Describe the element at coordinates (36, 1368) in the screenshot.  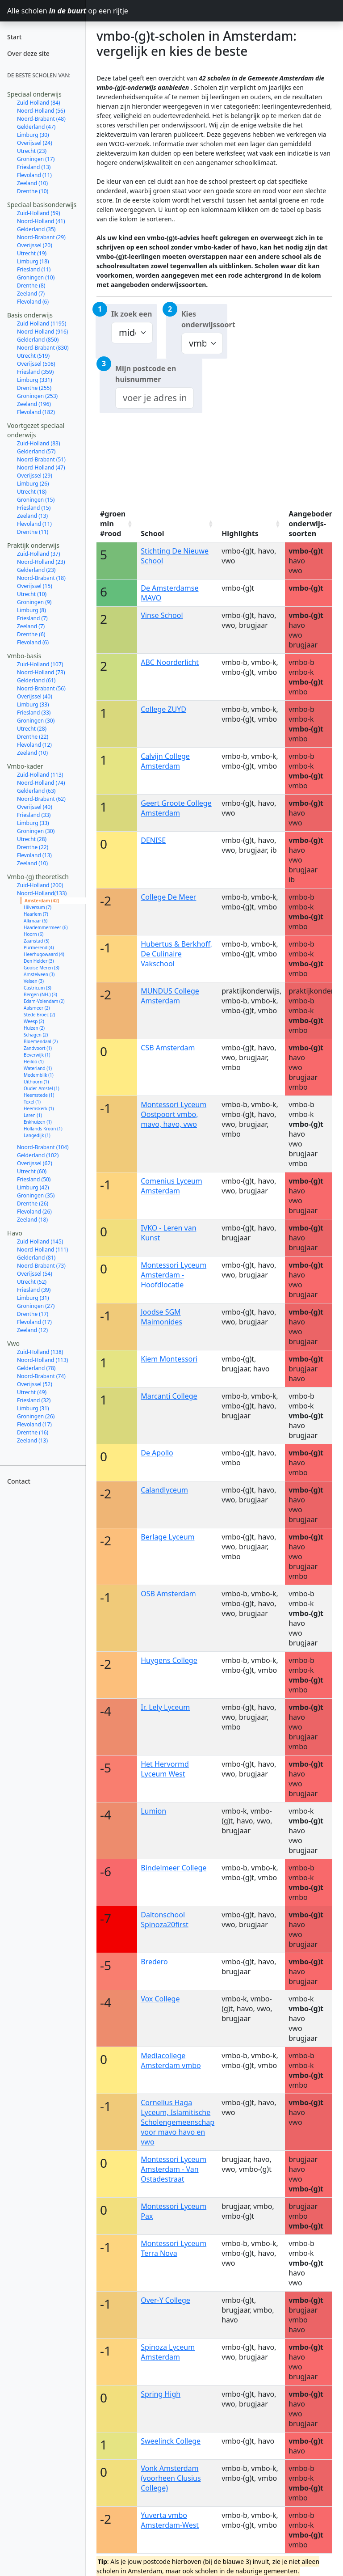
I see `Gelderland (78)` at that location.